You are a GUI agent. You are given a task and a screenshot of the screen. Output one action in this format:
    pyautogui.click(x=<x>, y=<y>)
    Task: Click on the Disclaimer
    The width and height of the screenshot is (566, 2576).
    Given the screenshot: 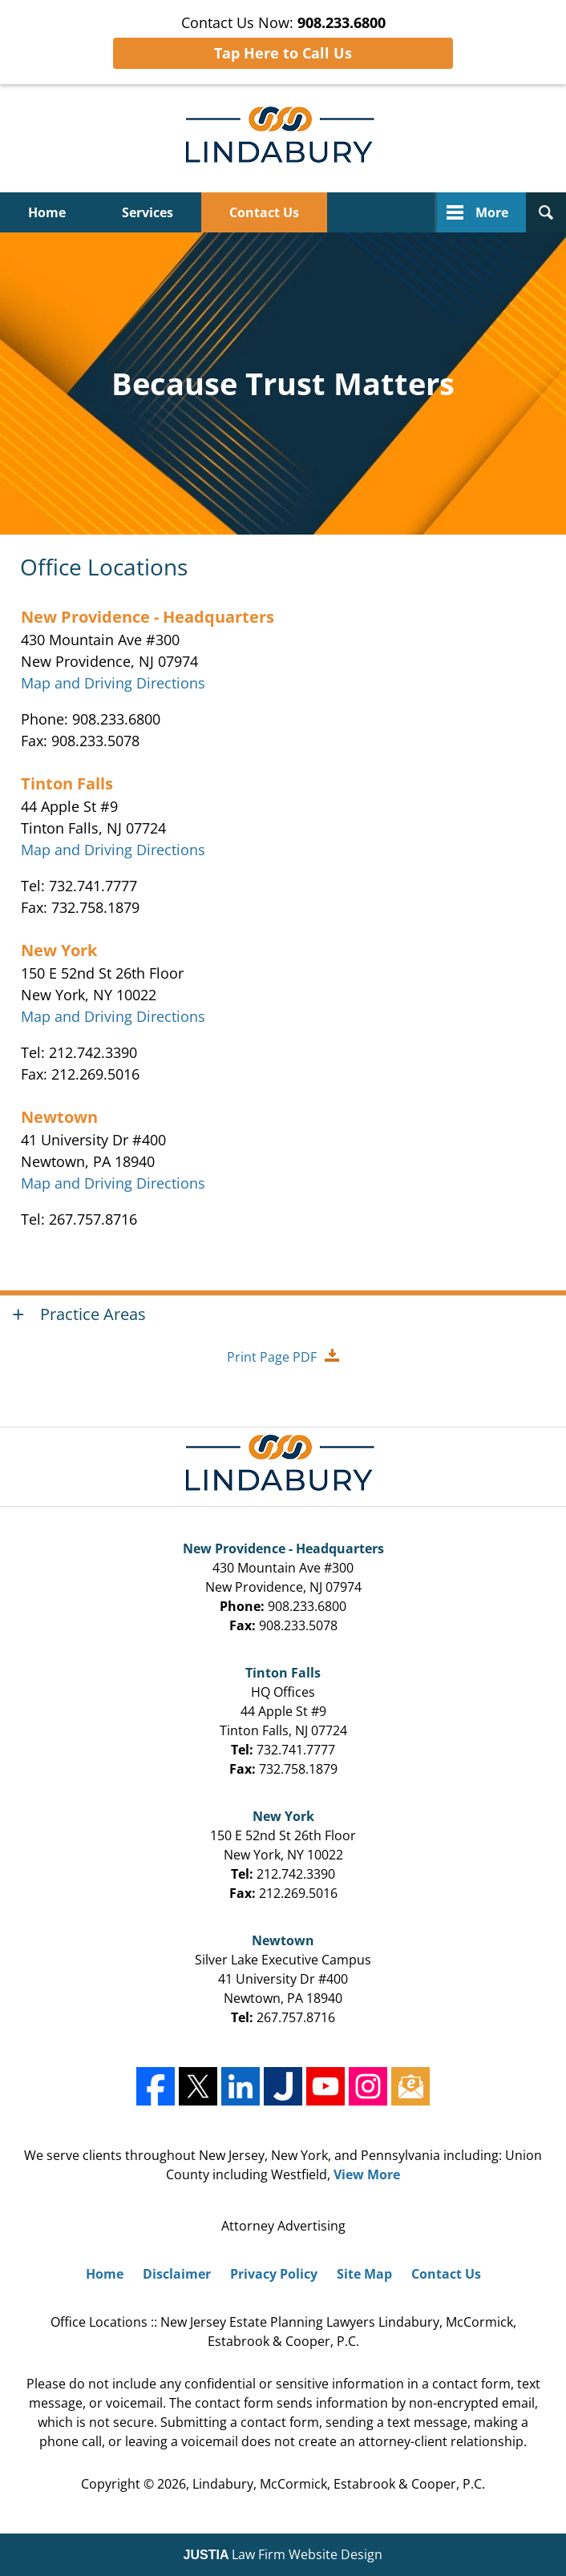 What is the action you would take?
    pyautogui.click(x=177, y=2274)
    